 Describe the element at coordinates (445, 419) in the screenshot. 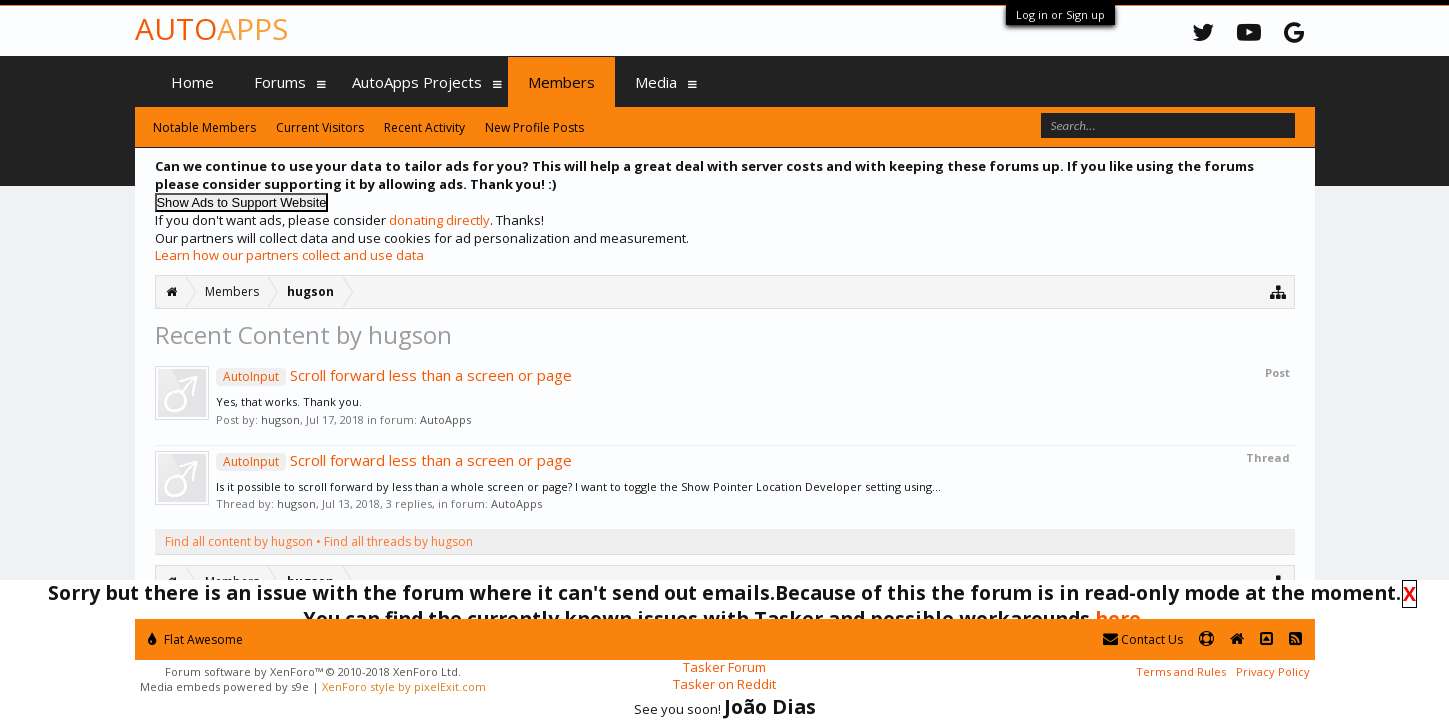

I see `AutoApps` at that location.